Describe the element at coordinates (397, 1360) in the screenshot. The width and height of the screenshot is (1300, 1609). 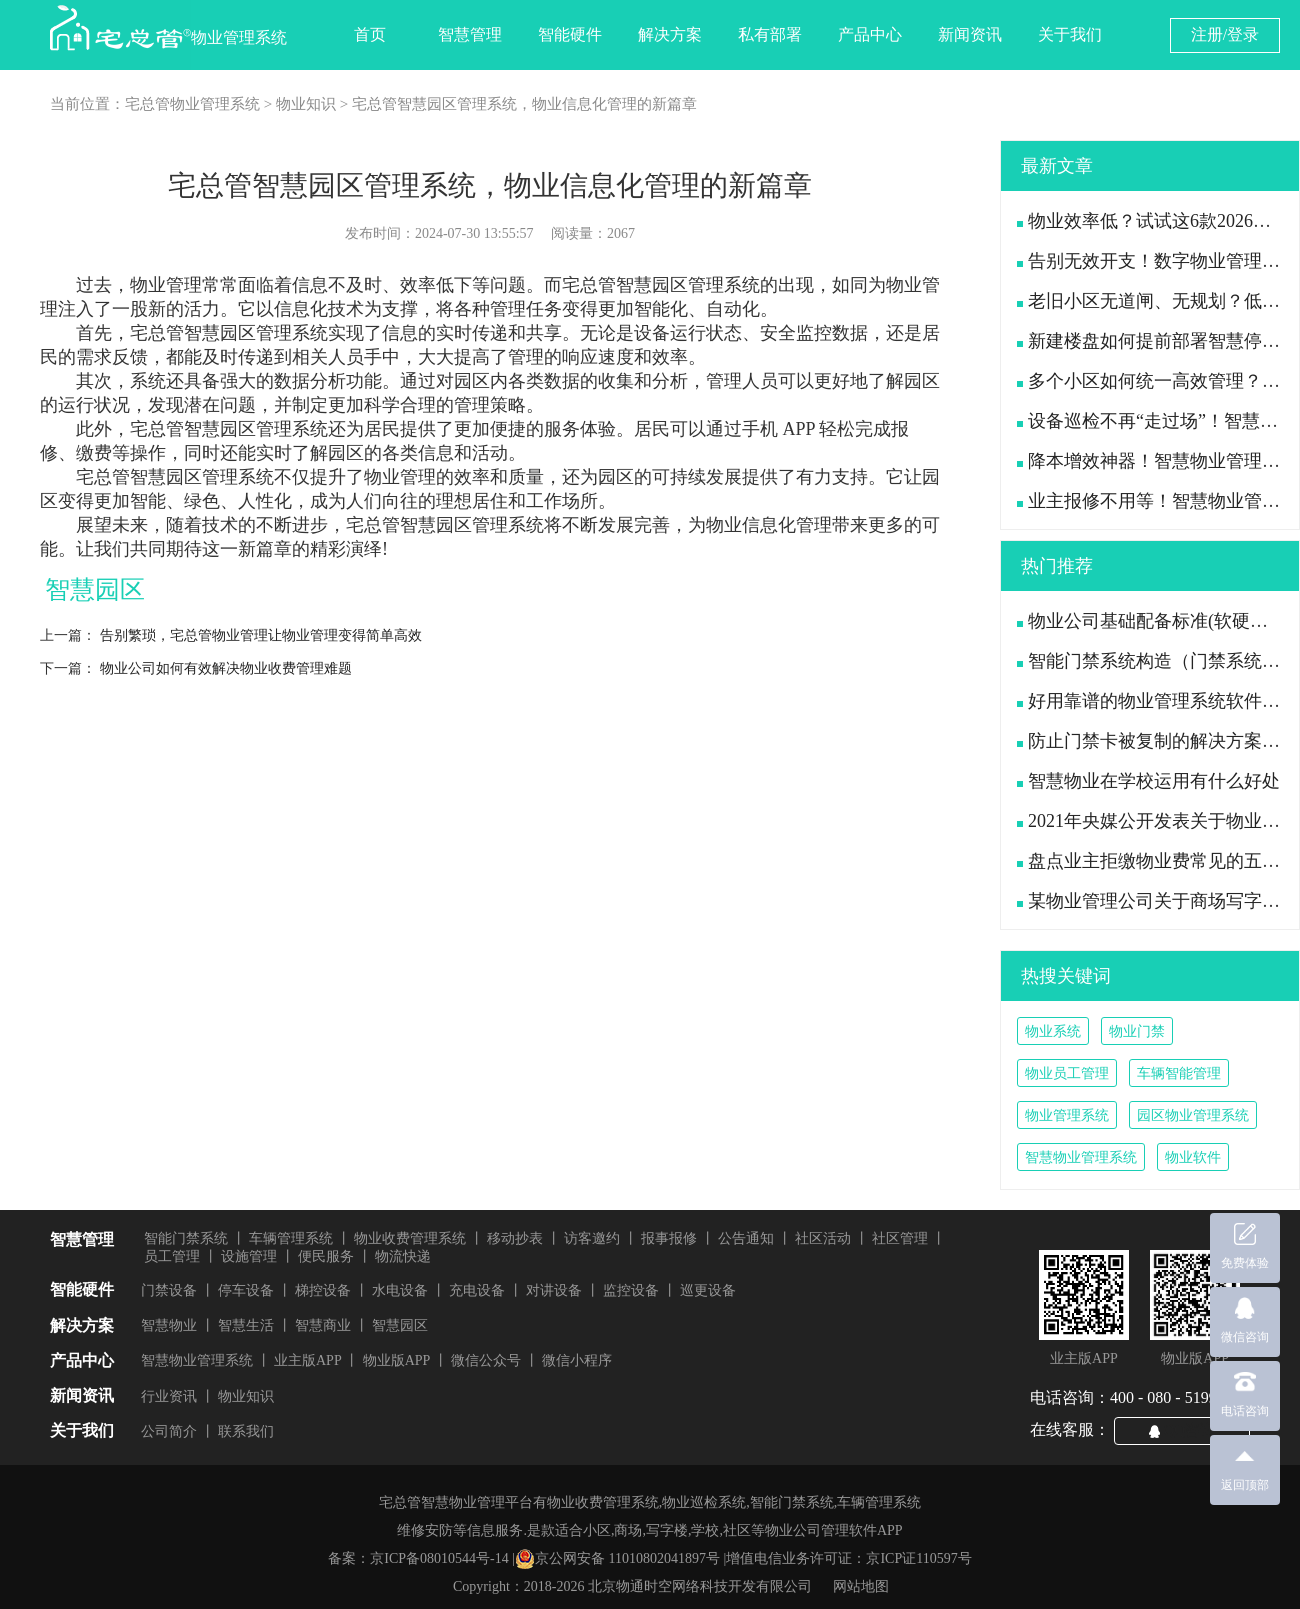
I see `物业版APP` at that location.